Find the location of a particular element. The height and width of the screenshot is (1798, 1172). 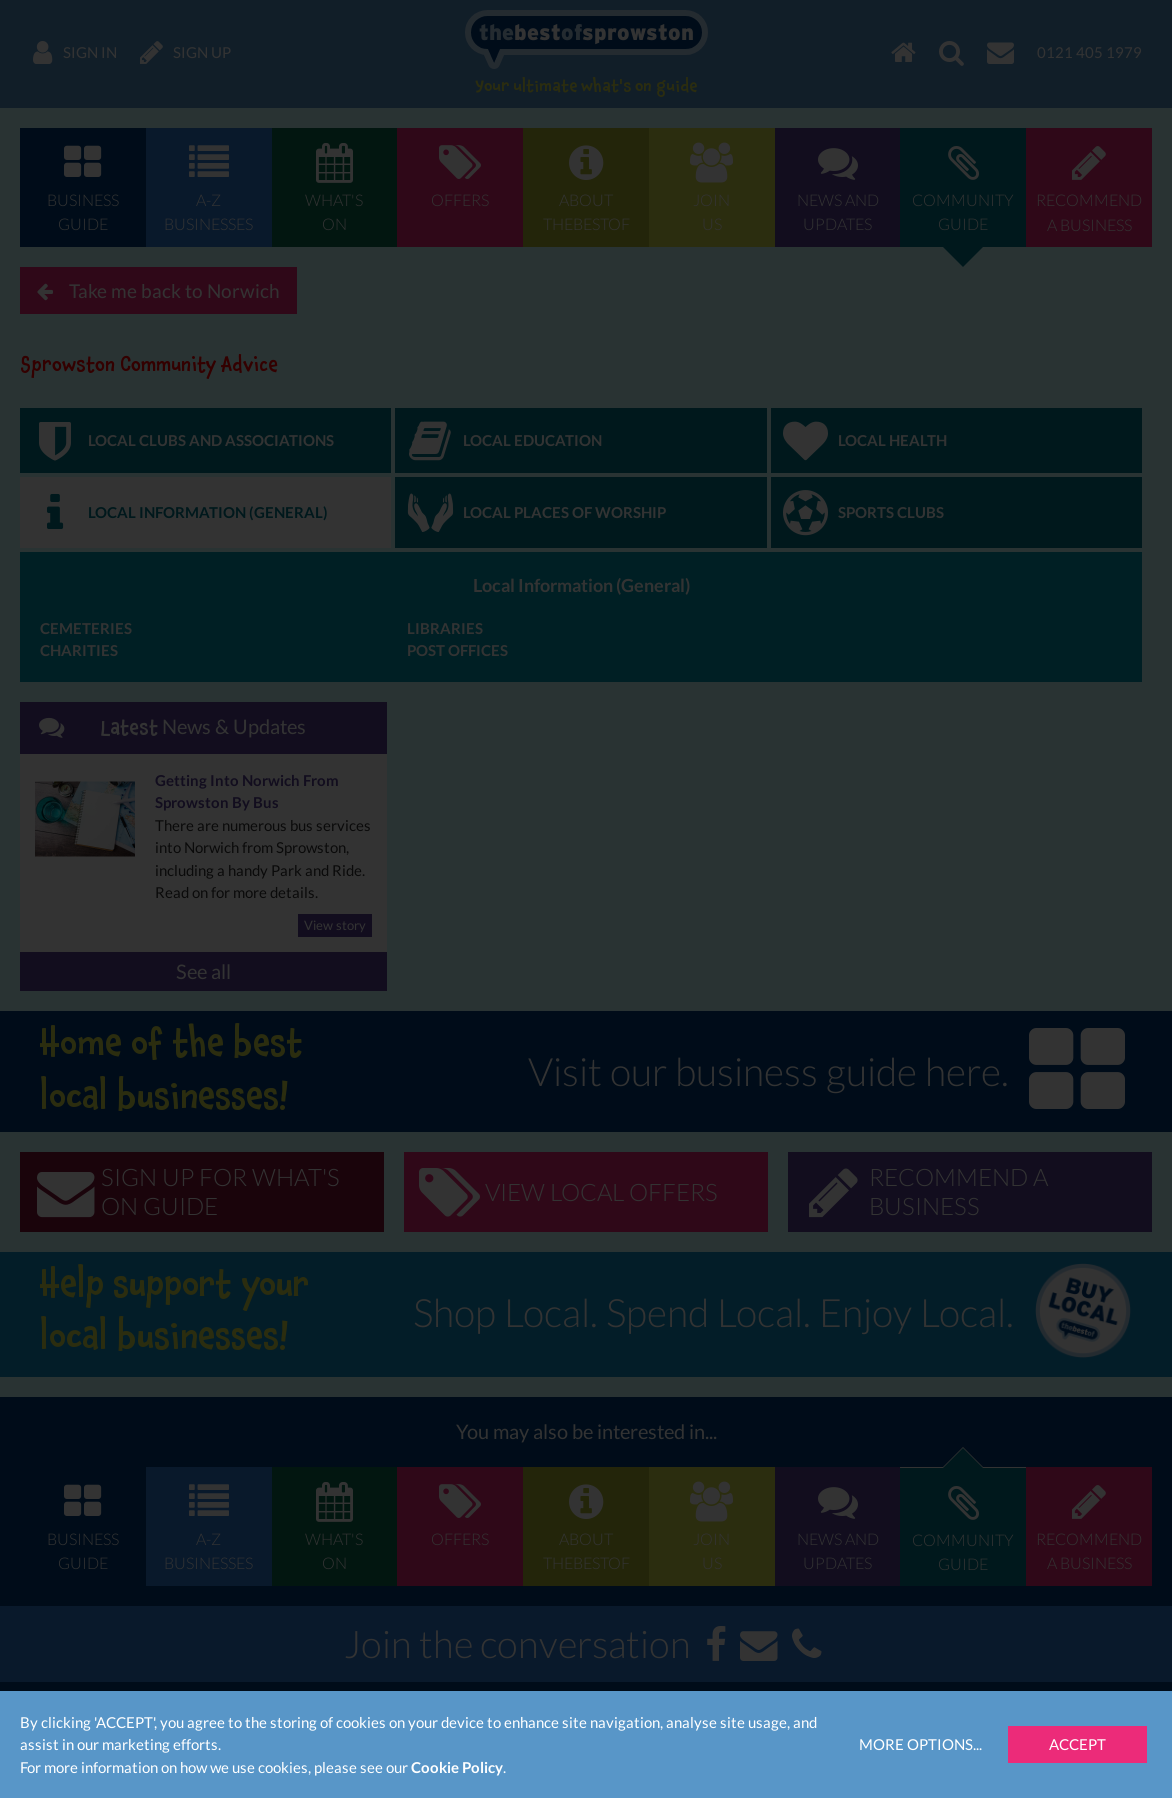

Accept is located at coordinates (1077, 1744).